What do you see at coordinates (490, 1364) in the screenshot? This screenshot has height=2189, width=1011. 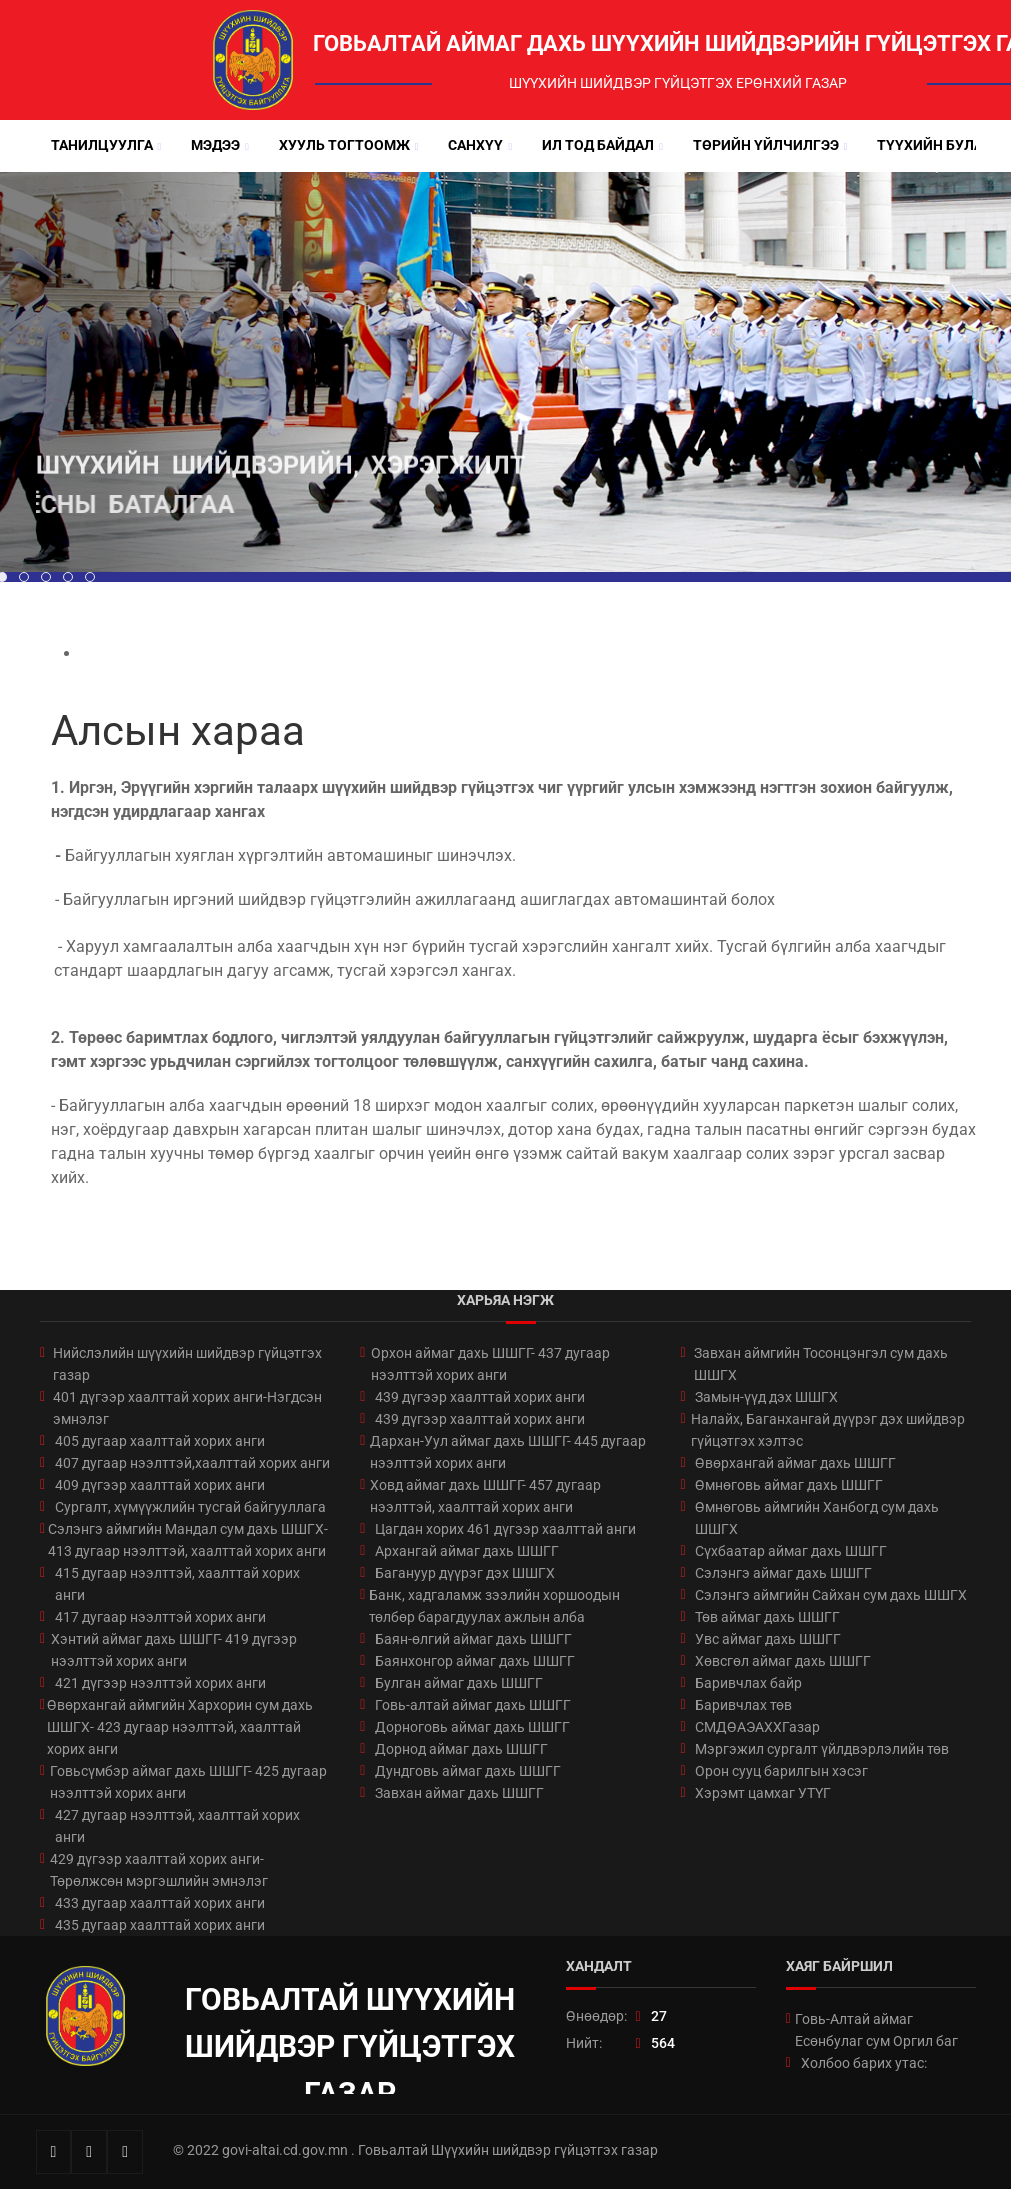 I see `Орхон аймаг дахь ШШГГ- 437 дугаар нээлттэй хорих анги` at bounding box center [490, 1364].